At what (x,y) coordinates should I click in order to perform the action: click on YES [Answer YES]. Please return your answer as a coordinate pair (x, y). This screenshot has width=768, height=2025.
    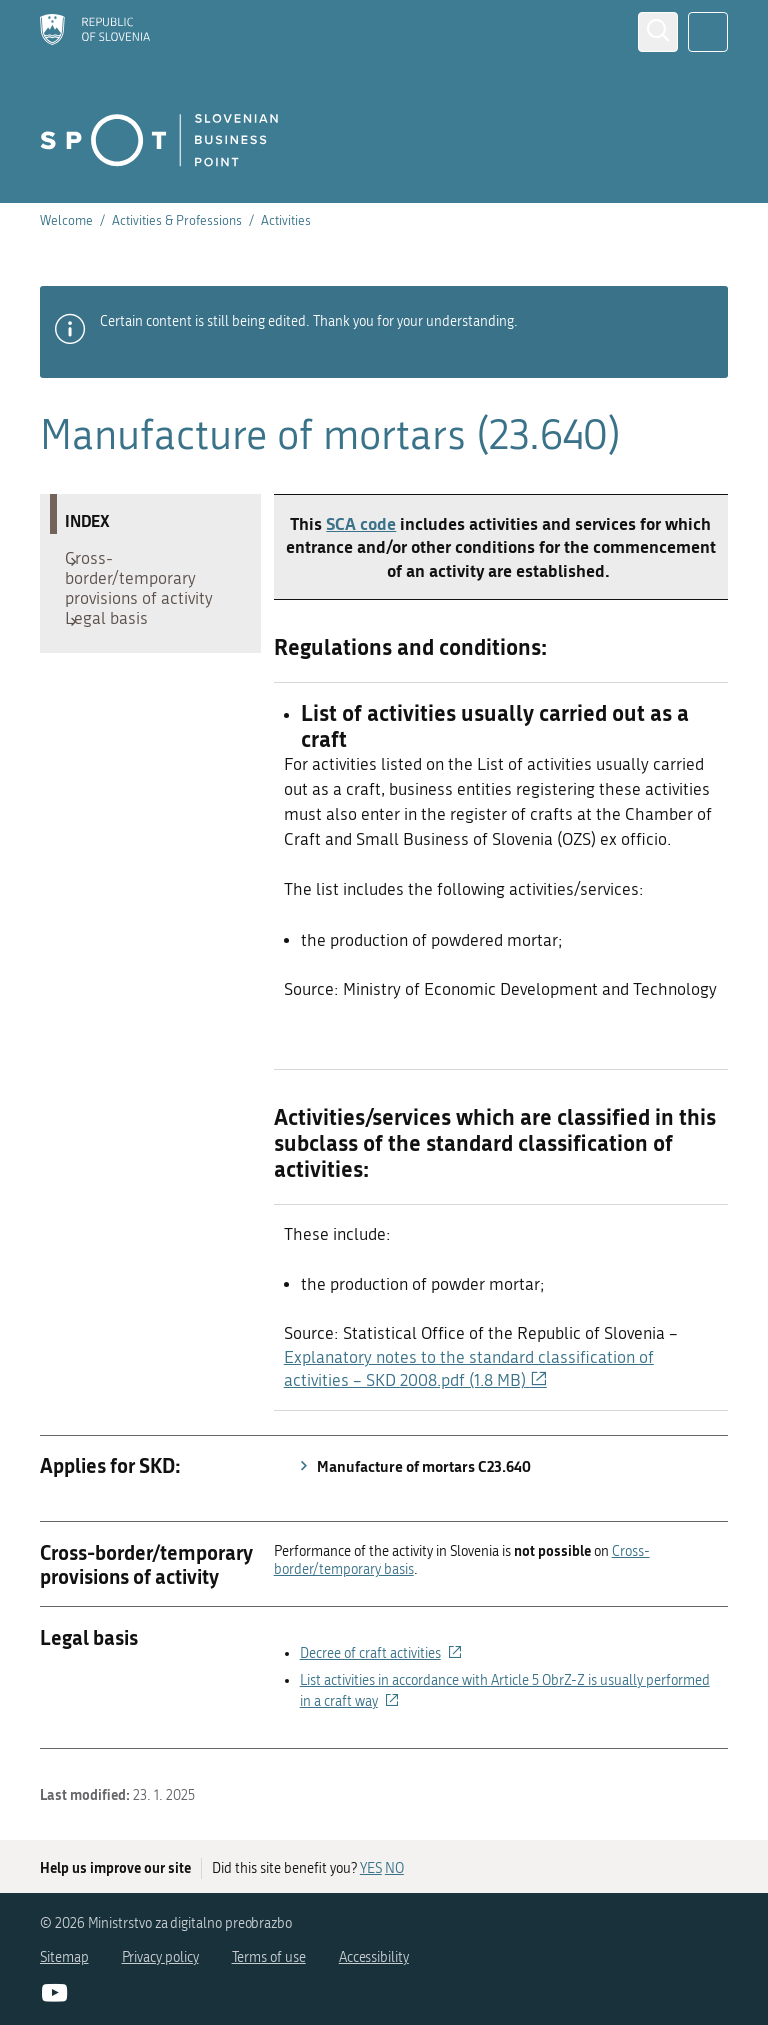
    Looking at the image, I should click on (371, 1868).